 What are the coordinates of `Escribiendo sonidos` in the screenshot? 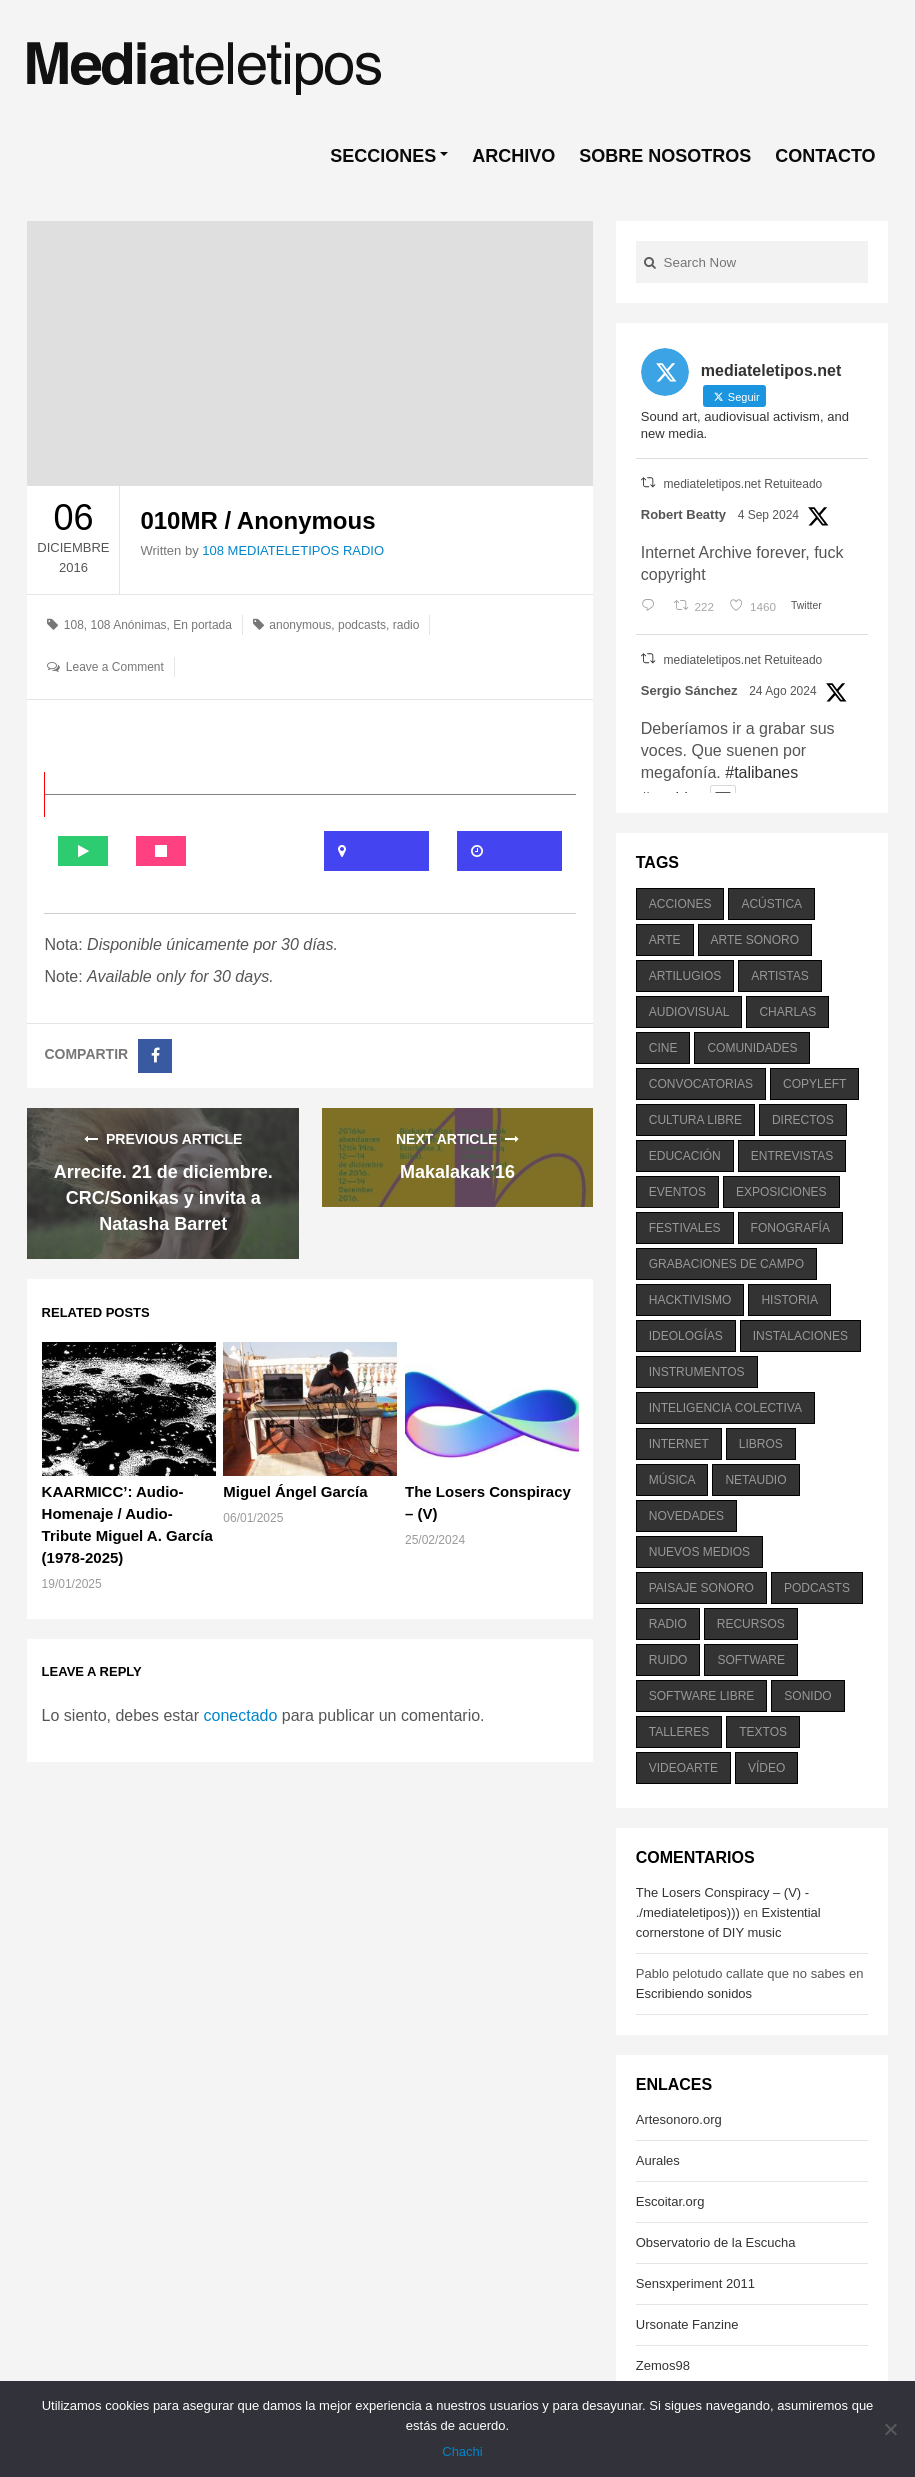 It's located at (694, 1993).